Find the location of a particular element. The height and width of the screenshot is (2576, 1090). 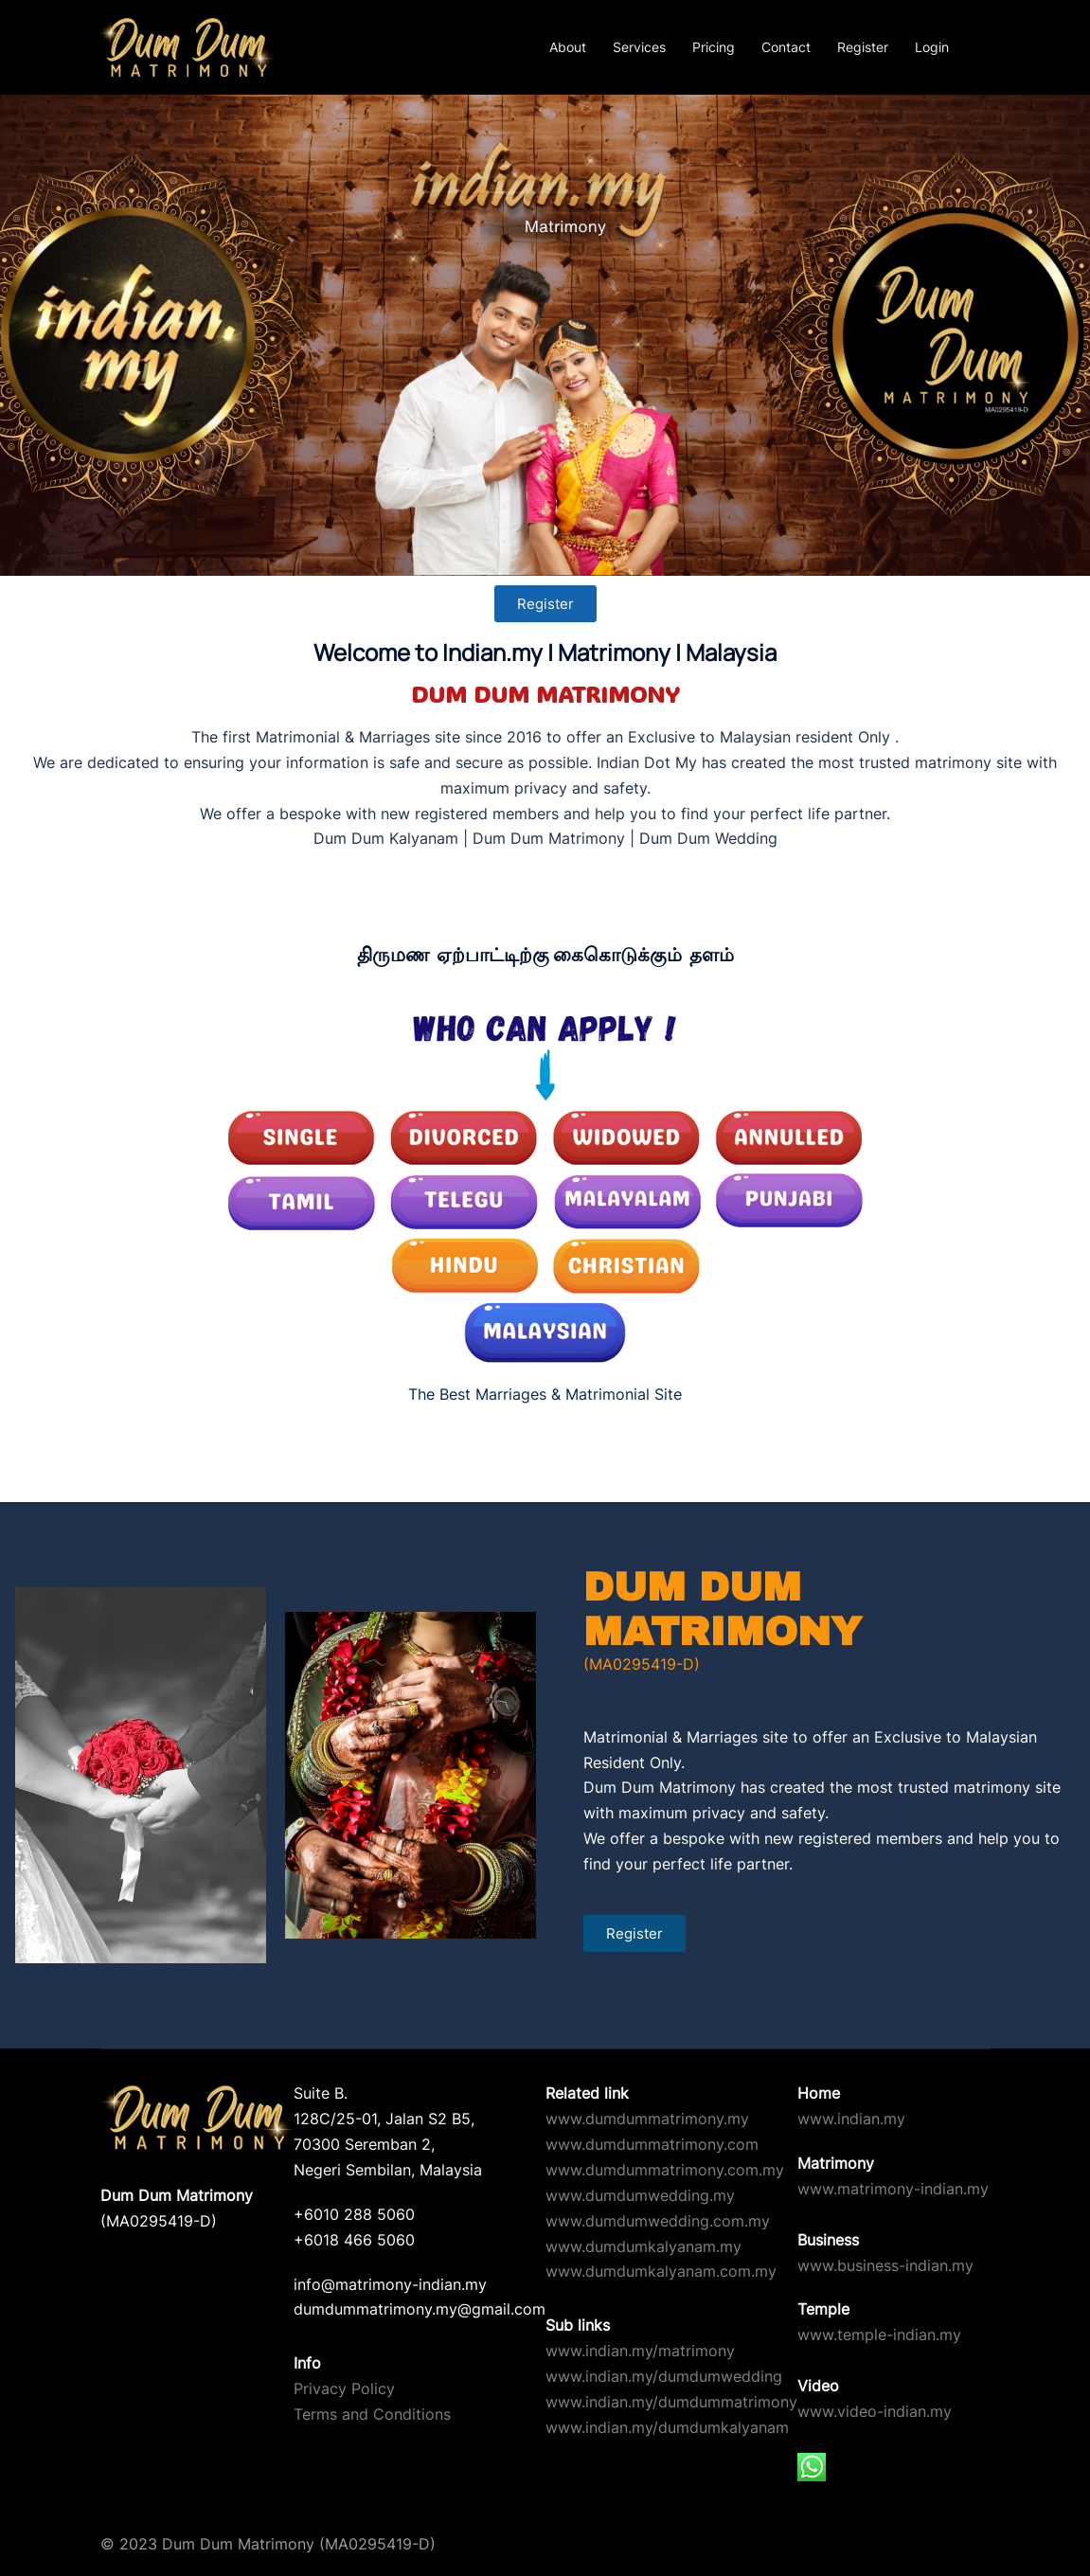

www.dumdummatrimony.my is located at coordinates (647, 2118).